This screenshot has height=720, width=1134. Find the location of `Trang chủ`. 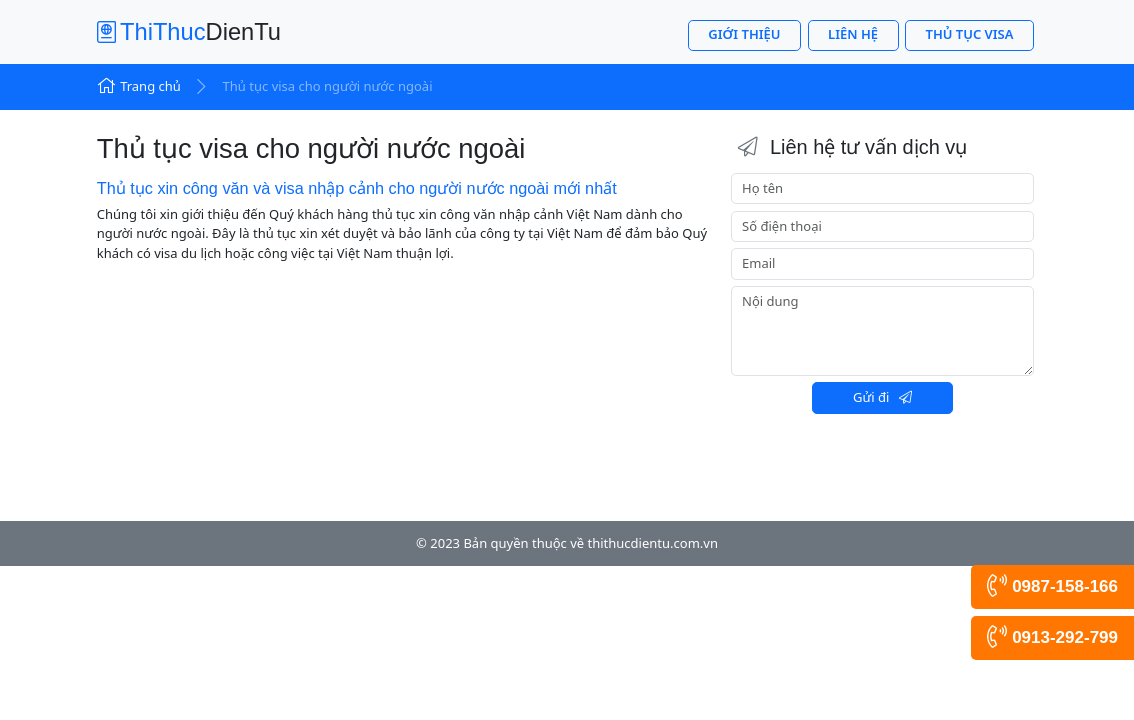

Trang chủ is located at coordinates (139, 86).